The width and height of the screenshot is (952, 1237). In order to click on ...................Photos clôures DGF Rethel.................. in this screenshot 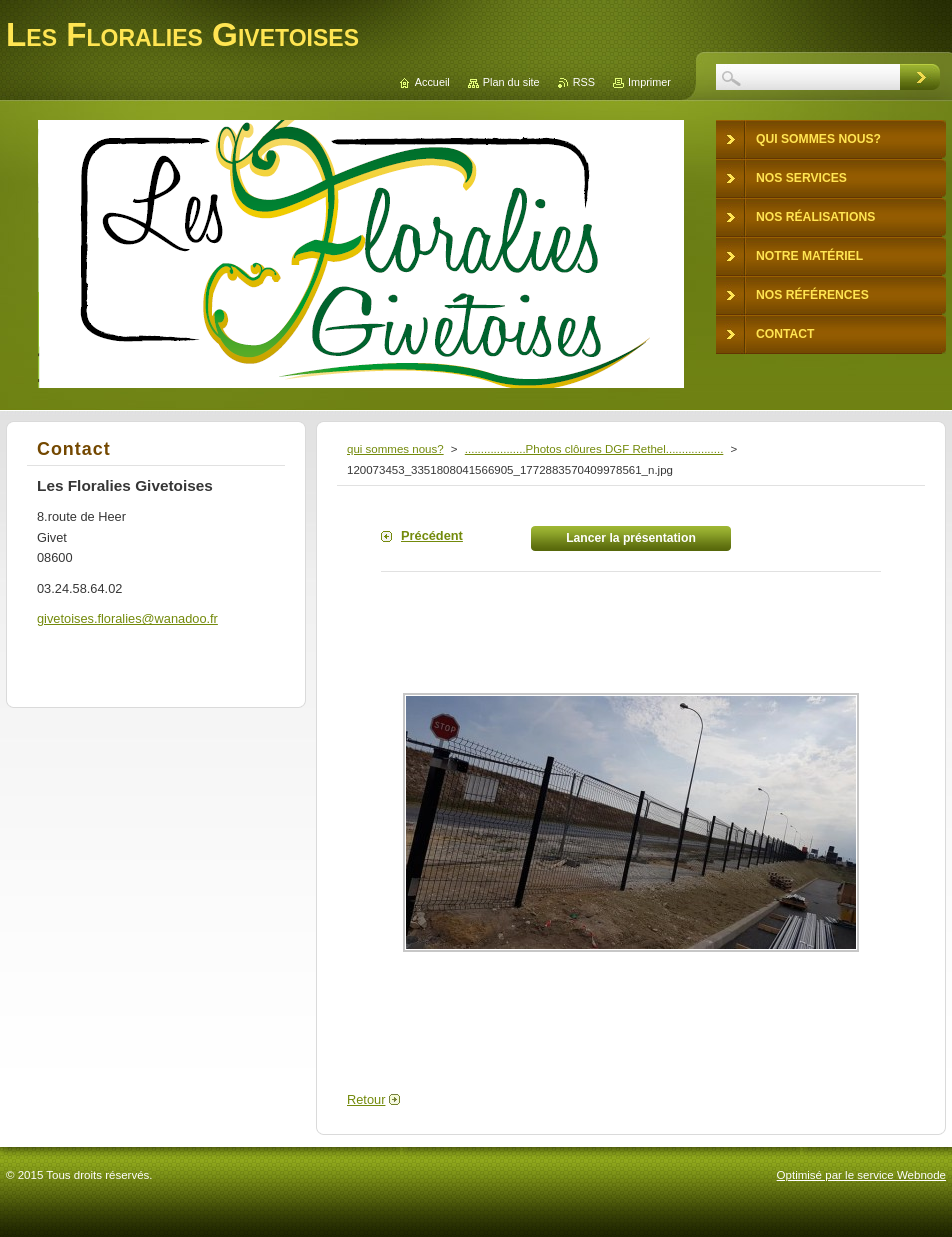, I will do `click(594, 449)`.